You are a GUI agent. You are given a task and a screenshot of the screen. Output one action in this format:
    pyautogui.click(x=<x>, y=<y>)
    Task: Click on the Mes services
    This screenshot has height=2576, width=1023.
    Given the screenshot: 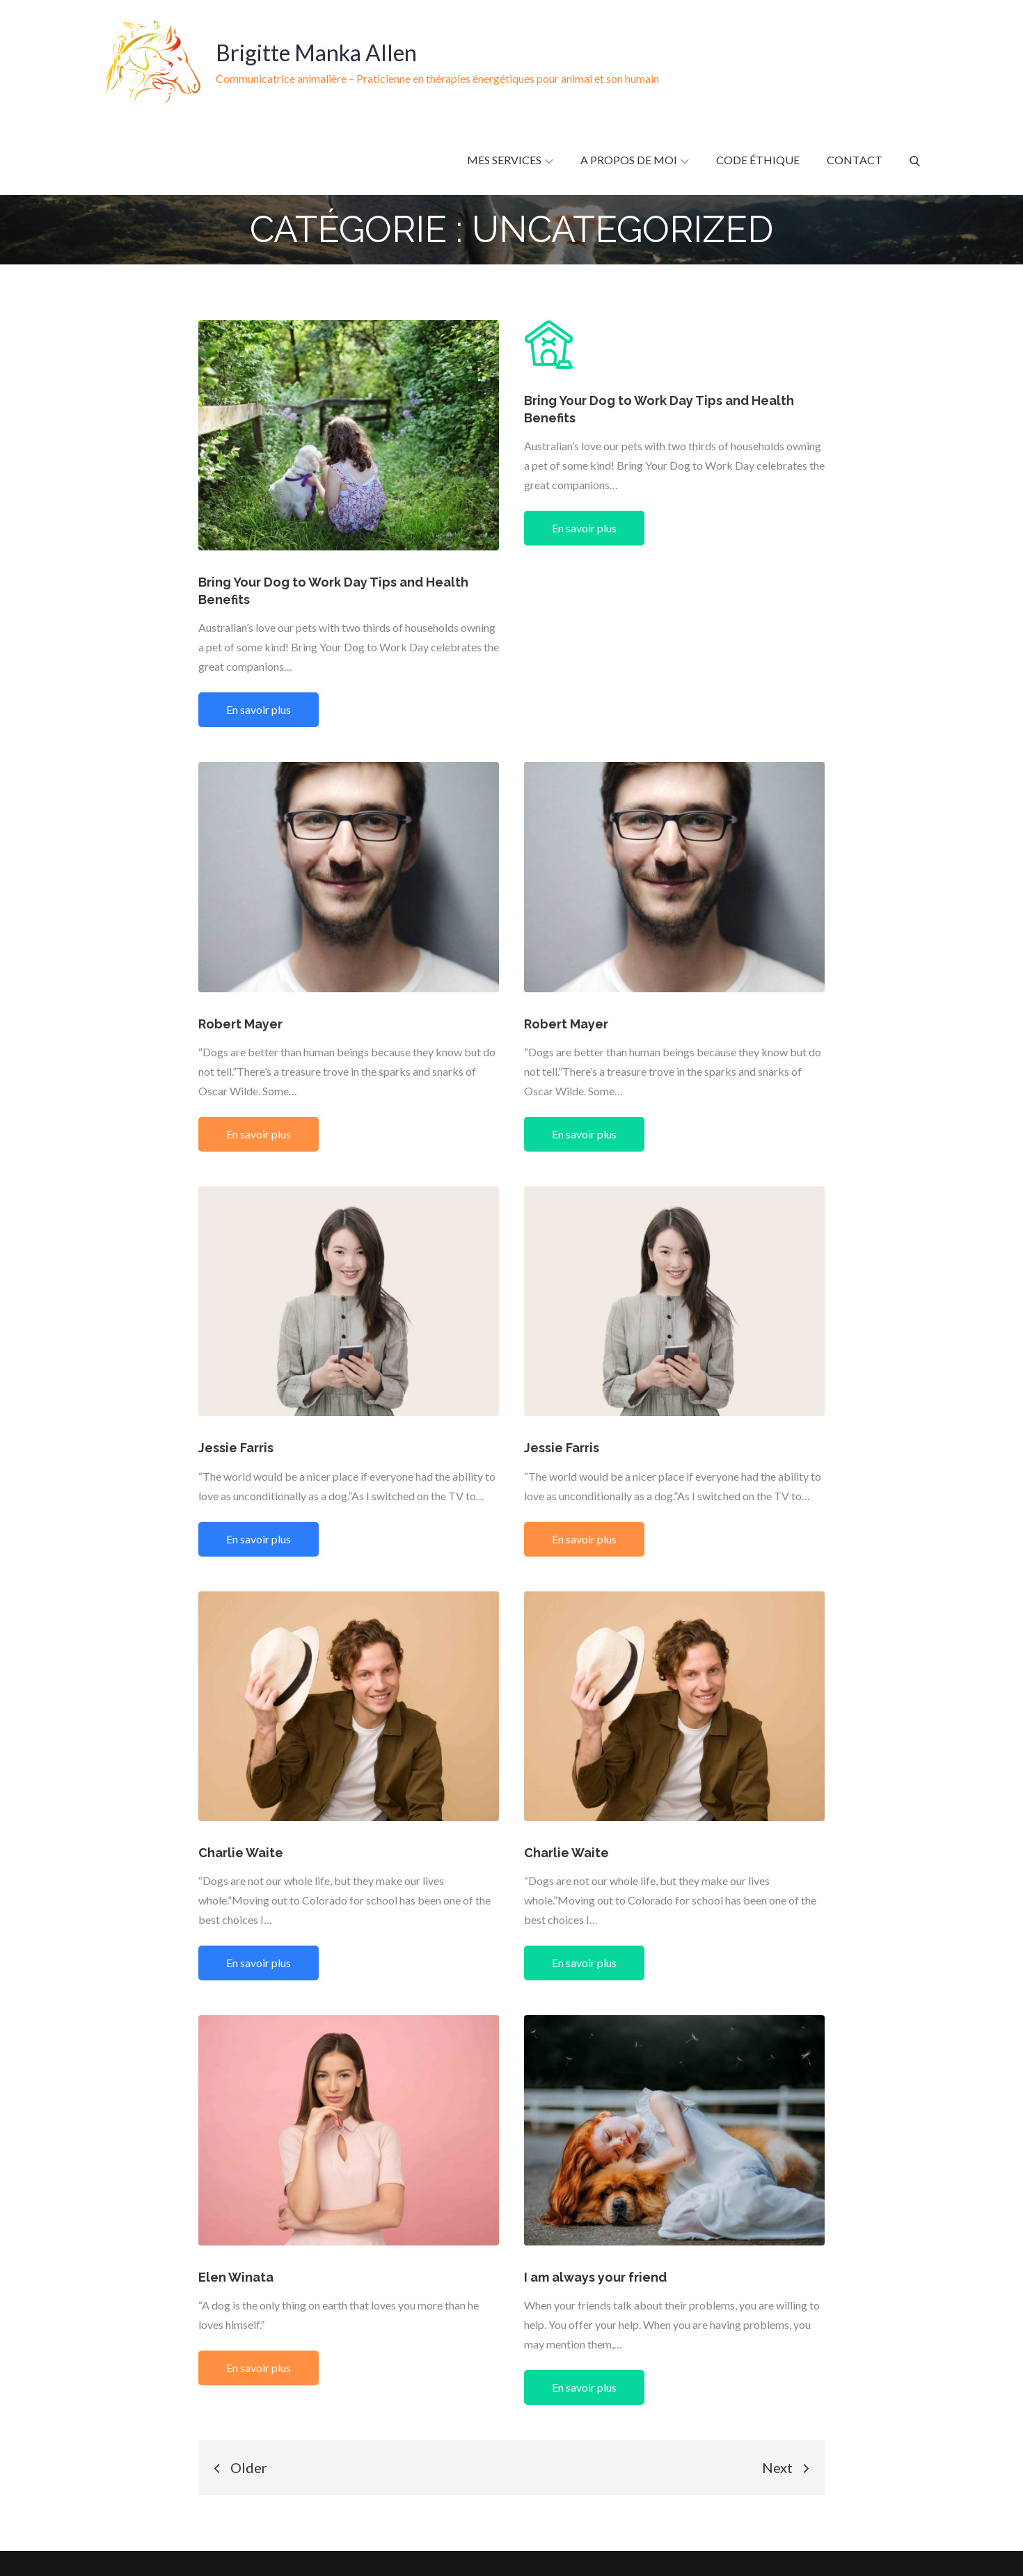 What is the action you would take?
    pyautogui.click(x=510, y=159)
    